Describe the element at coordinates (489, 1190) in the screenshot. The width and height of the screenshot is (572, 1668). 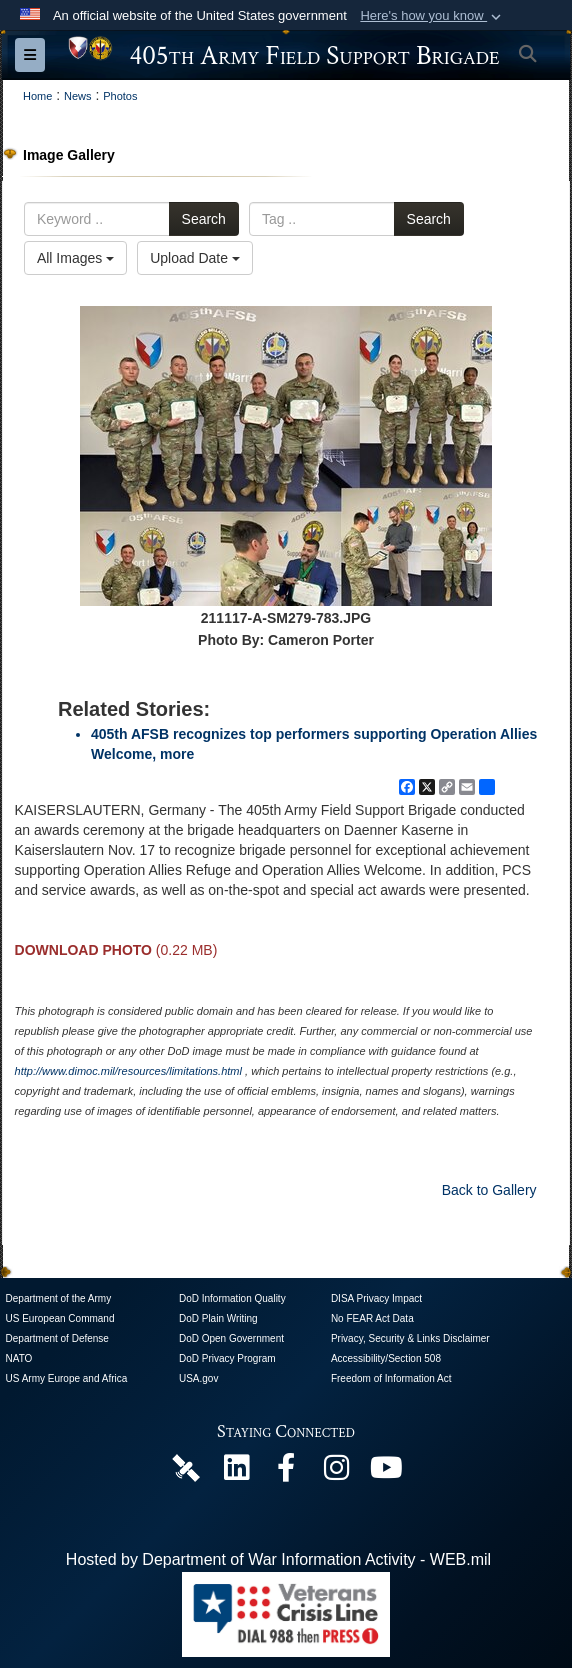
I see `Back to Gallery` at that location.